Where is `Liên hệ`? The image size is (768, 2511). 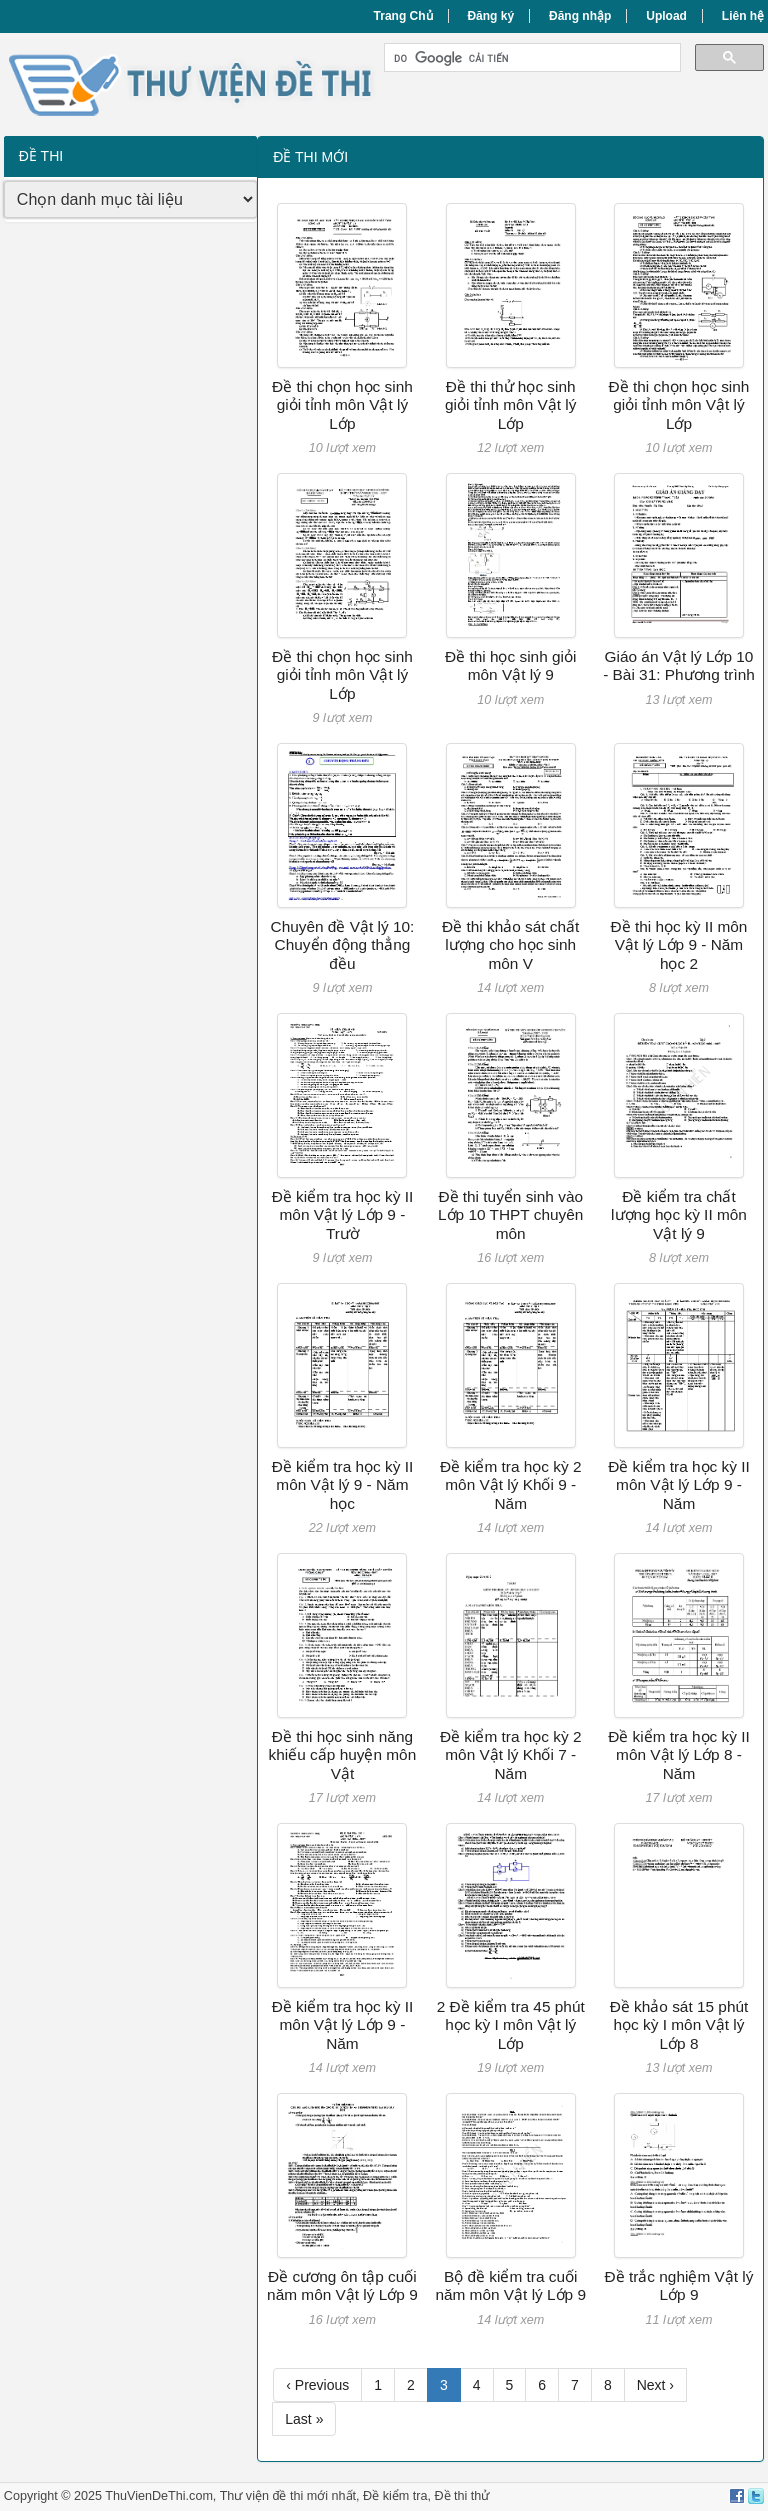 Liên hệ is located at coordinates (743, 16).